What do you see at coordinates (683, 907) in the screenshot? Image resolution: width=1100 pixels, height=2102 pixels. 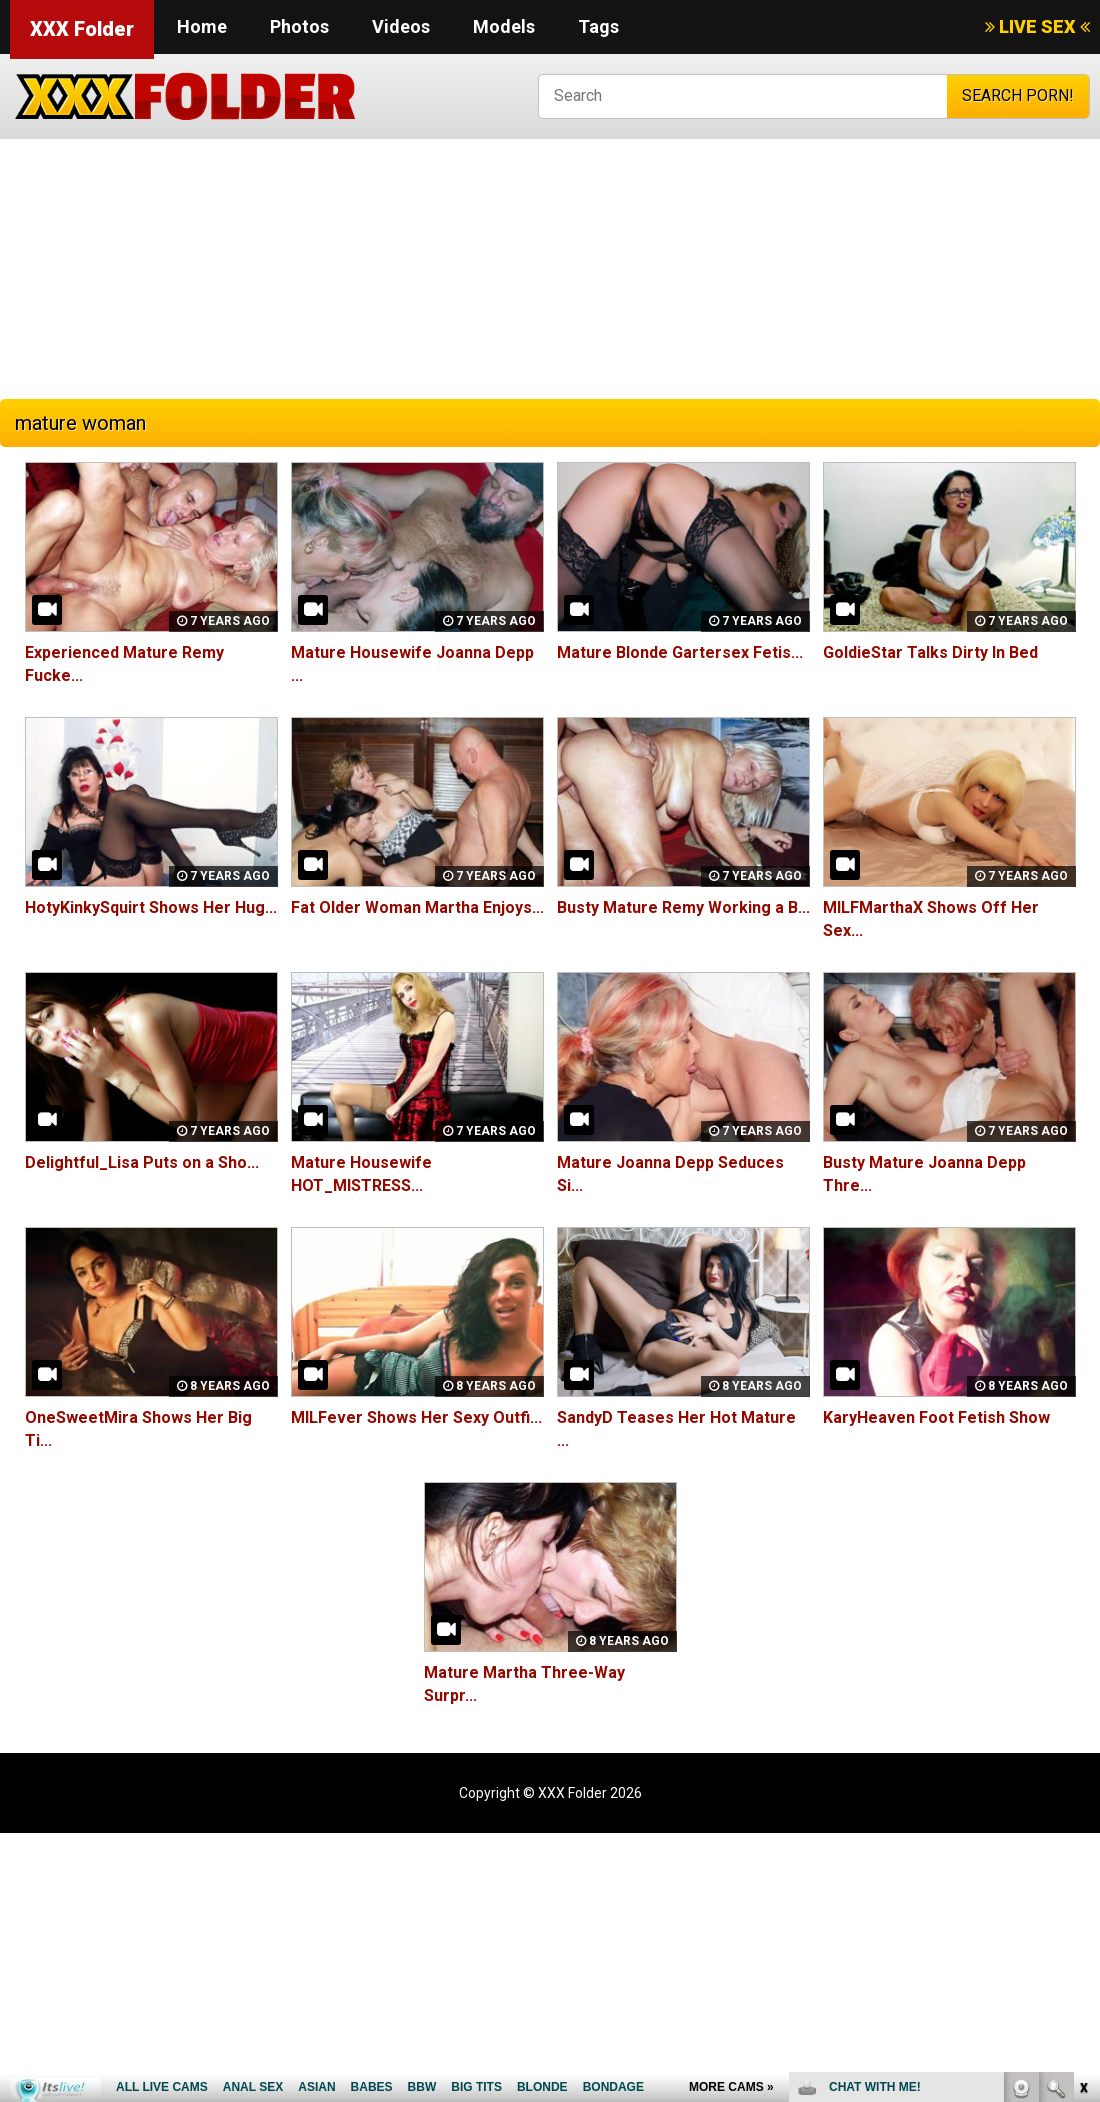 I see `Busty Mature Remy Working a B...` at bounding box center [683, 907].